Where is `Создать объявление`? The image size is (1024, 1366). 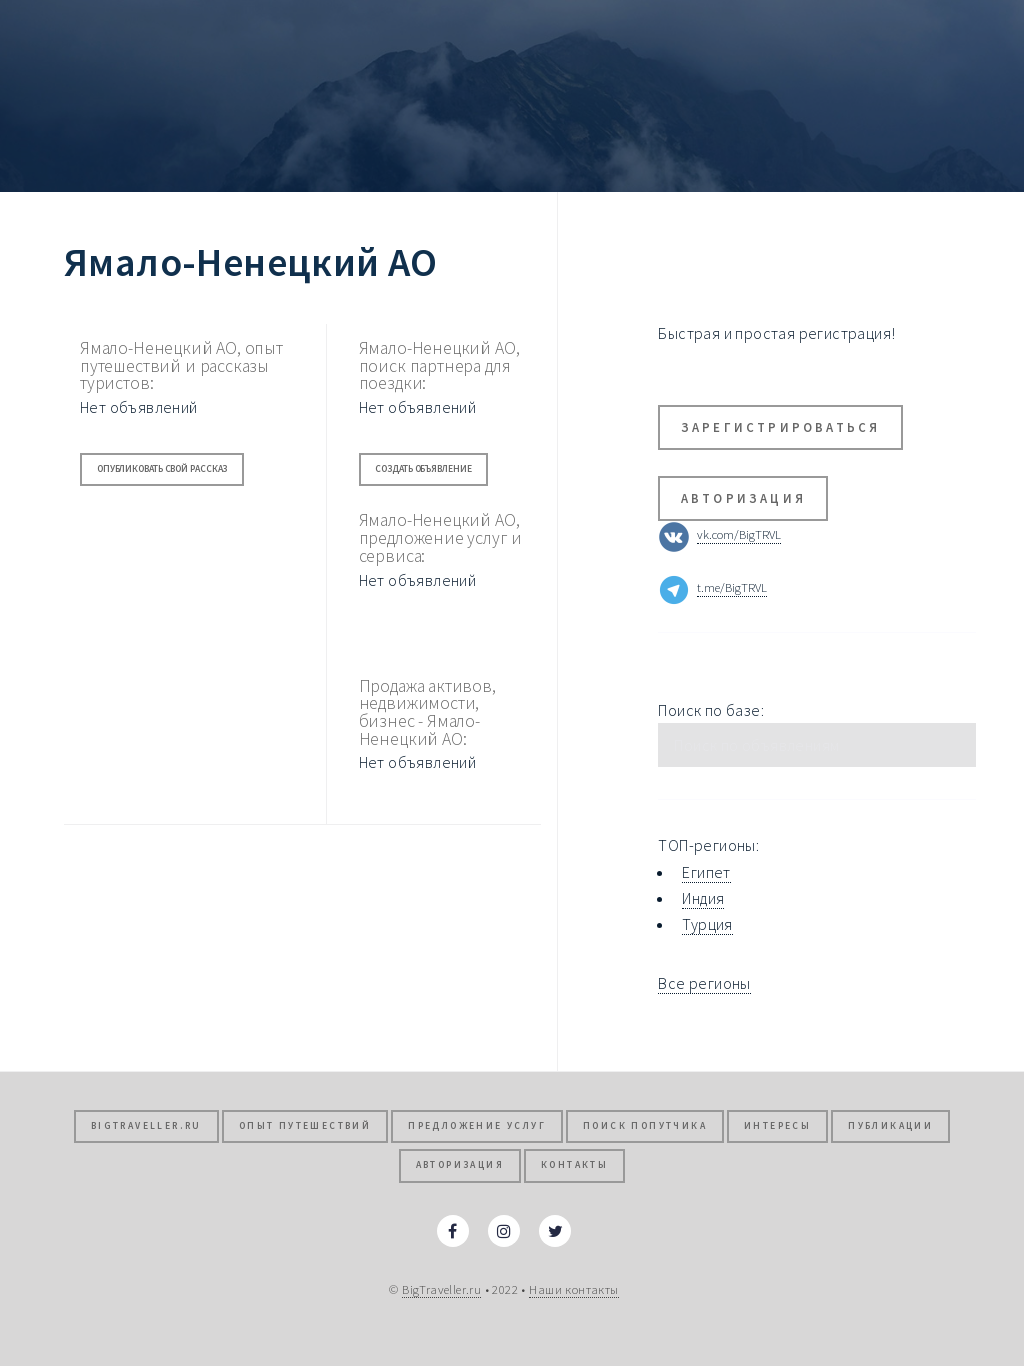
Создать объявление is located at coordinates (423, 469).